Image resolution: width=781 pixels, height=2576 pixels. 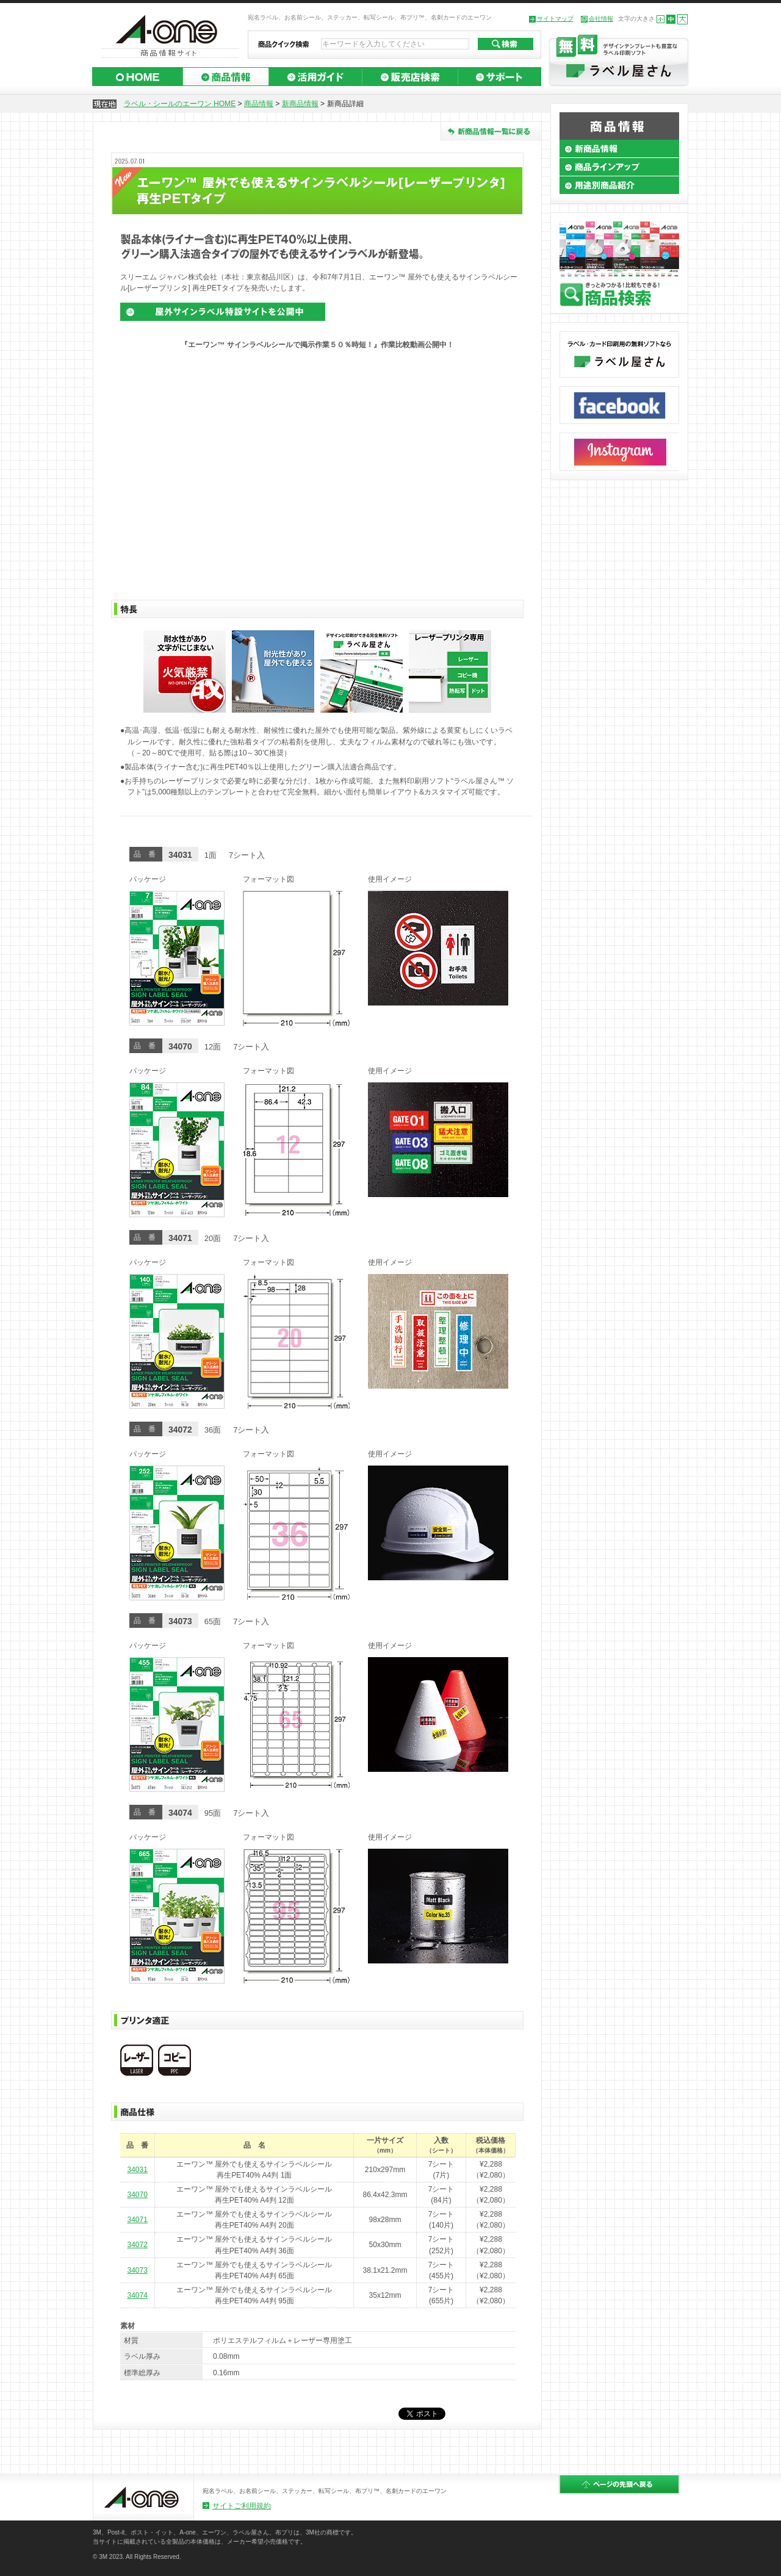 What do you see at coordinates (682, 19) in the screenshot?
I see `大きくする` at bounding box center [682, 19].